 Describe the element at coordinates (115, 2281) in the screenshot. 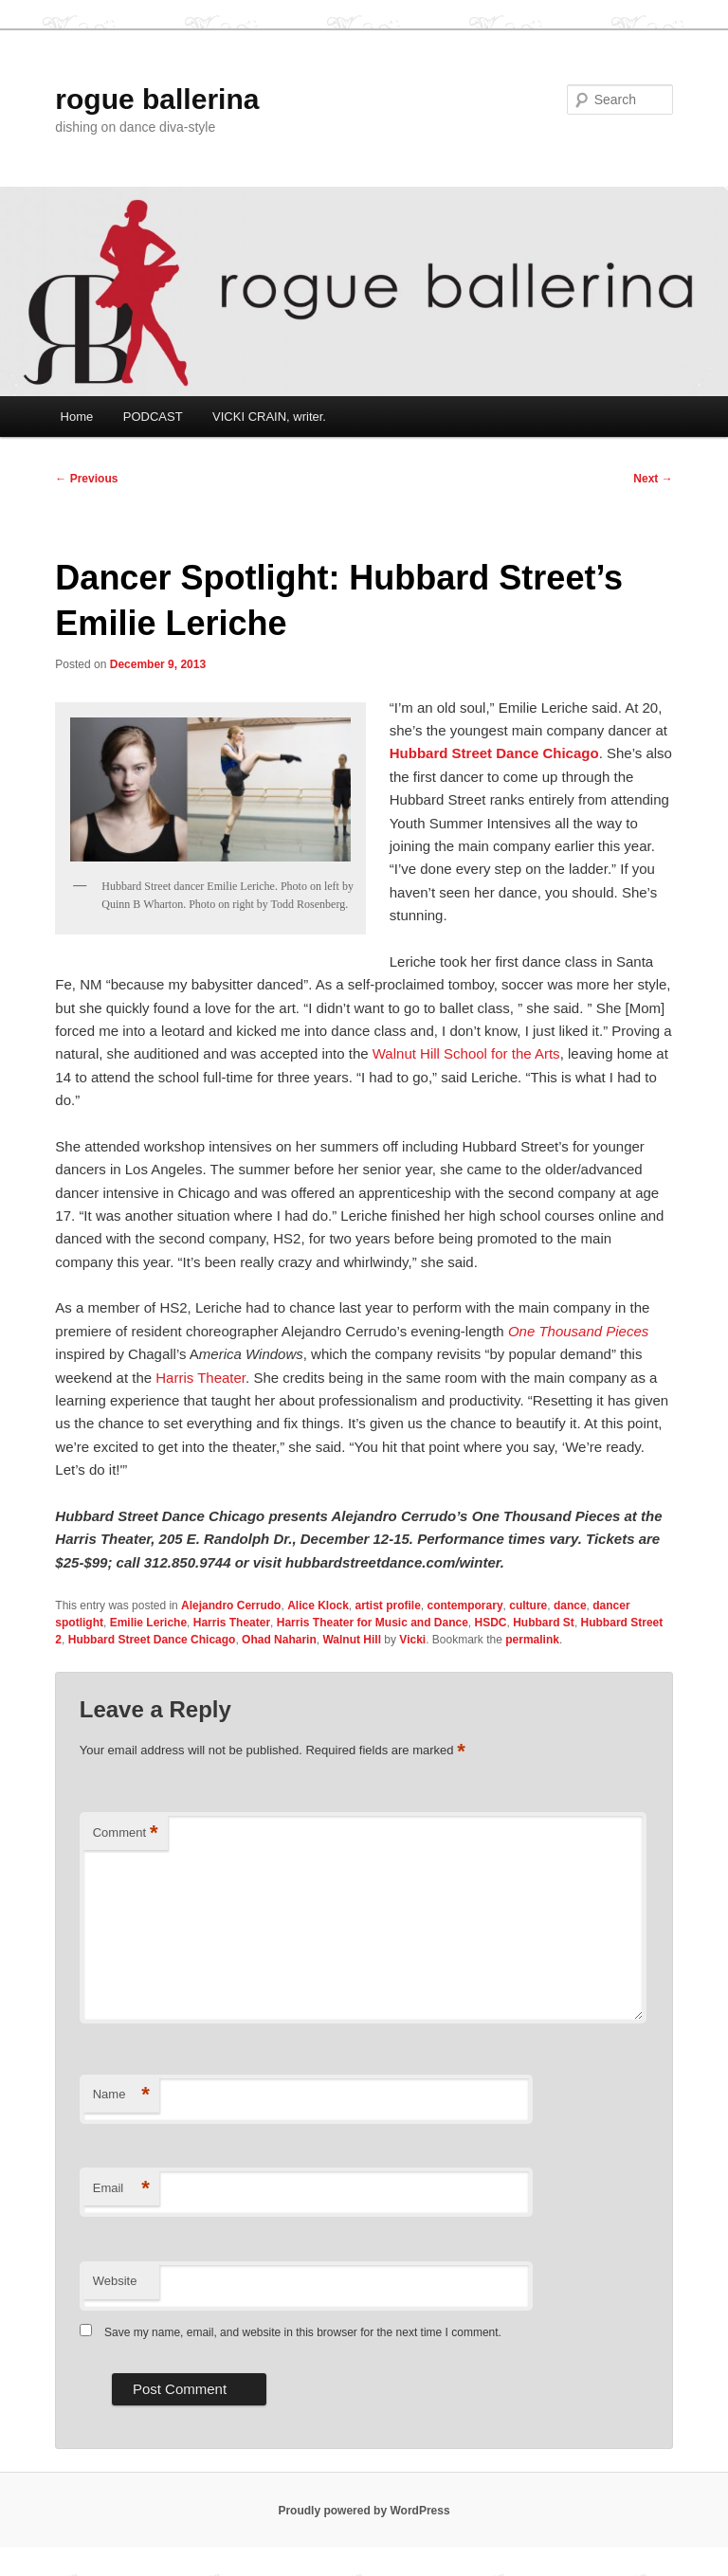

I see `Website` at that location.